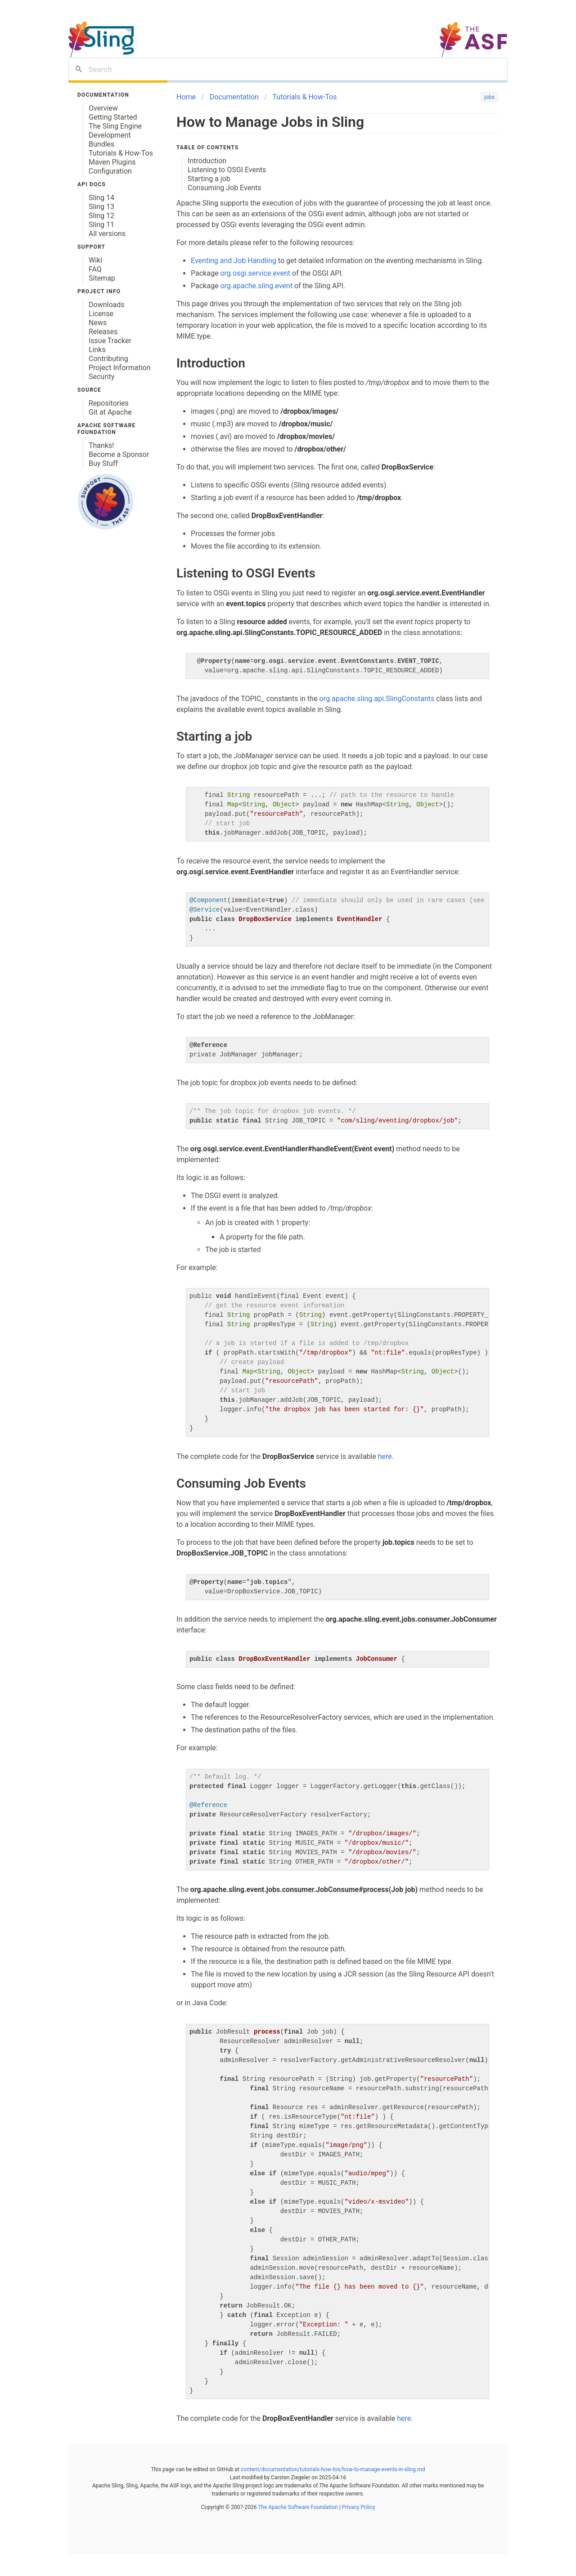  I want to click on Privacy Policy, so click(358, 2507).